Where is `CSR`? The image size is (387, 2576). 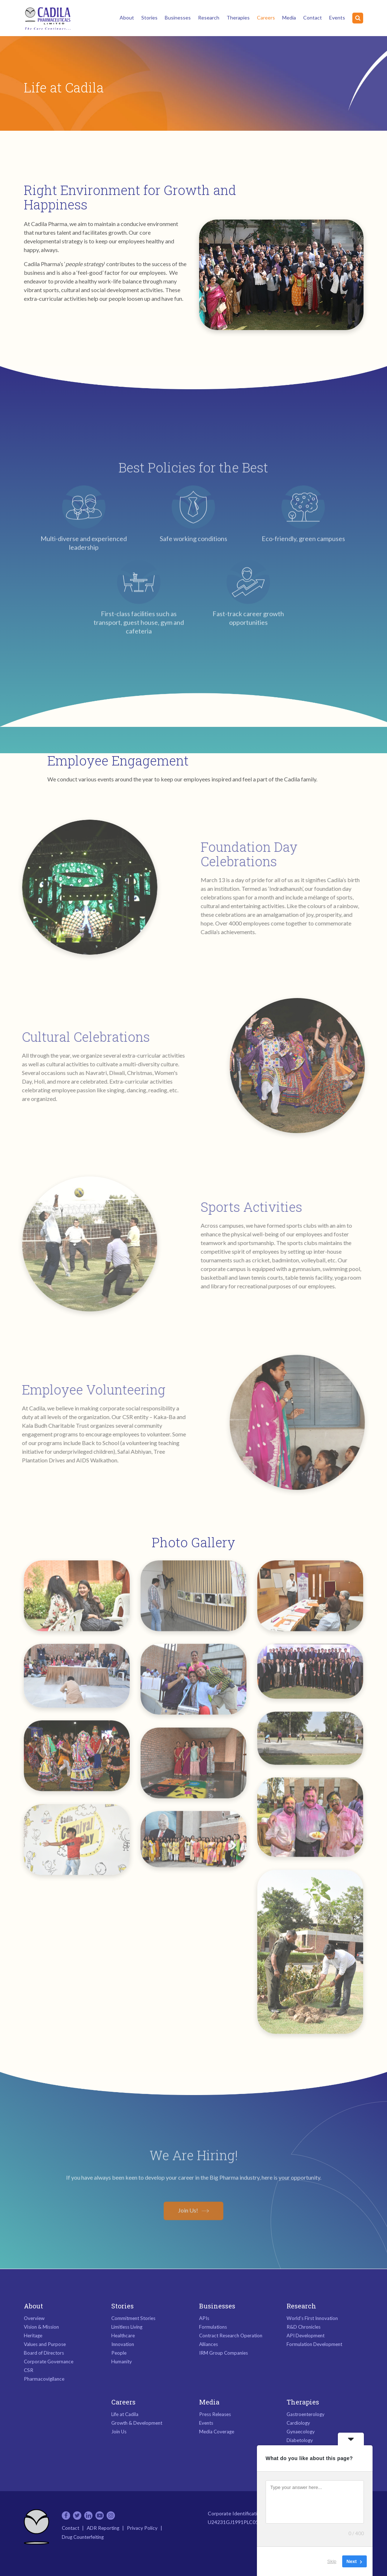 CSR is located at coordinates (28, 2370).